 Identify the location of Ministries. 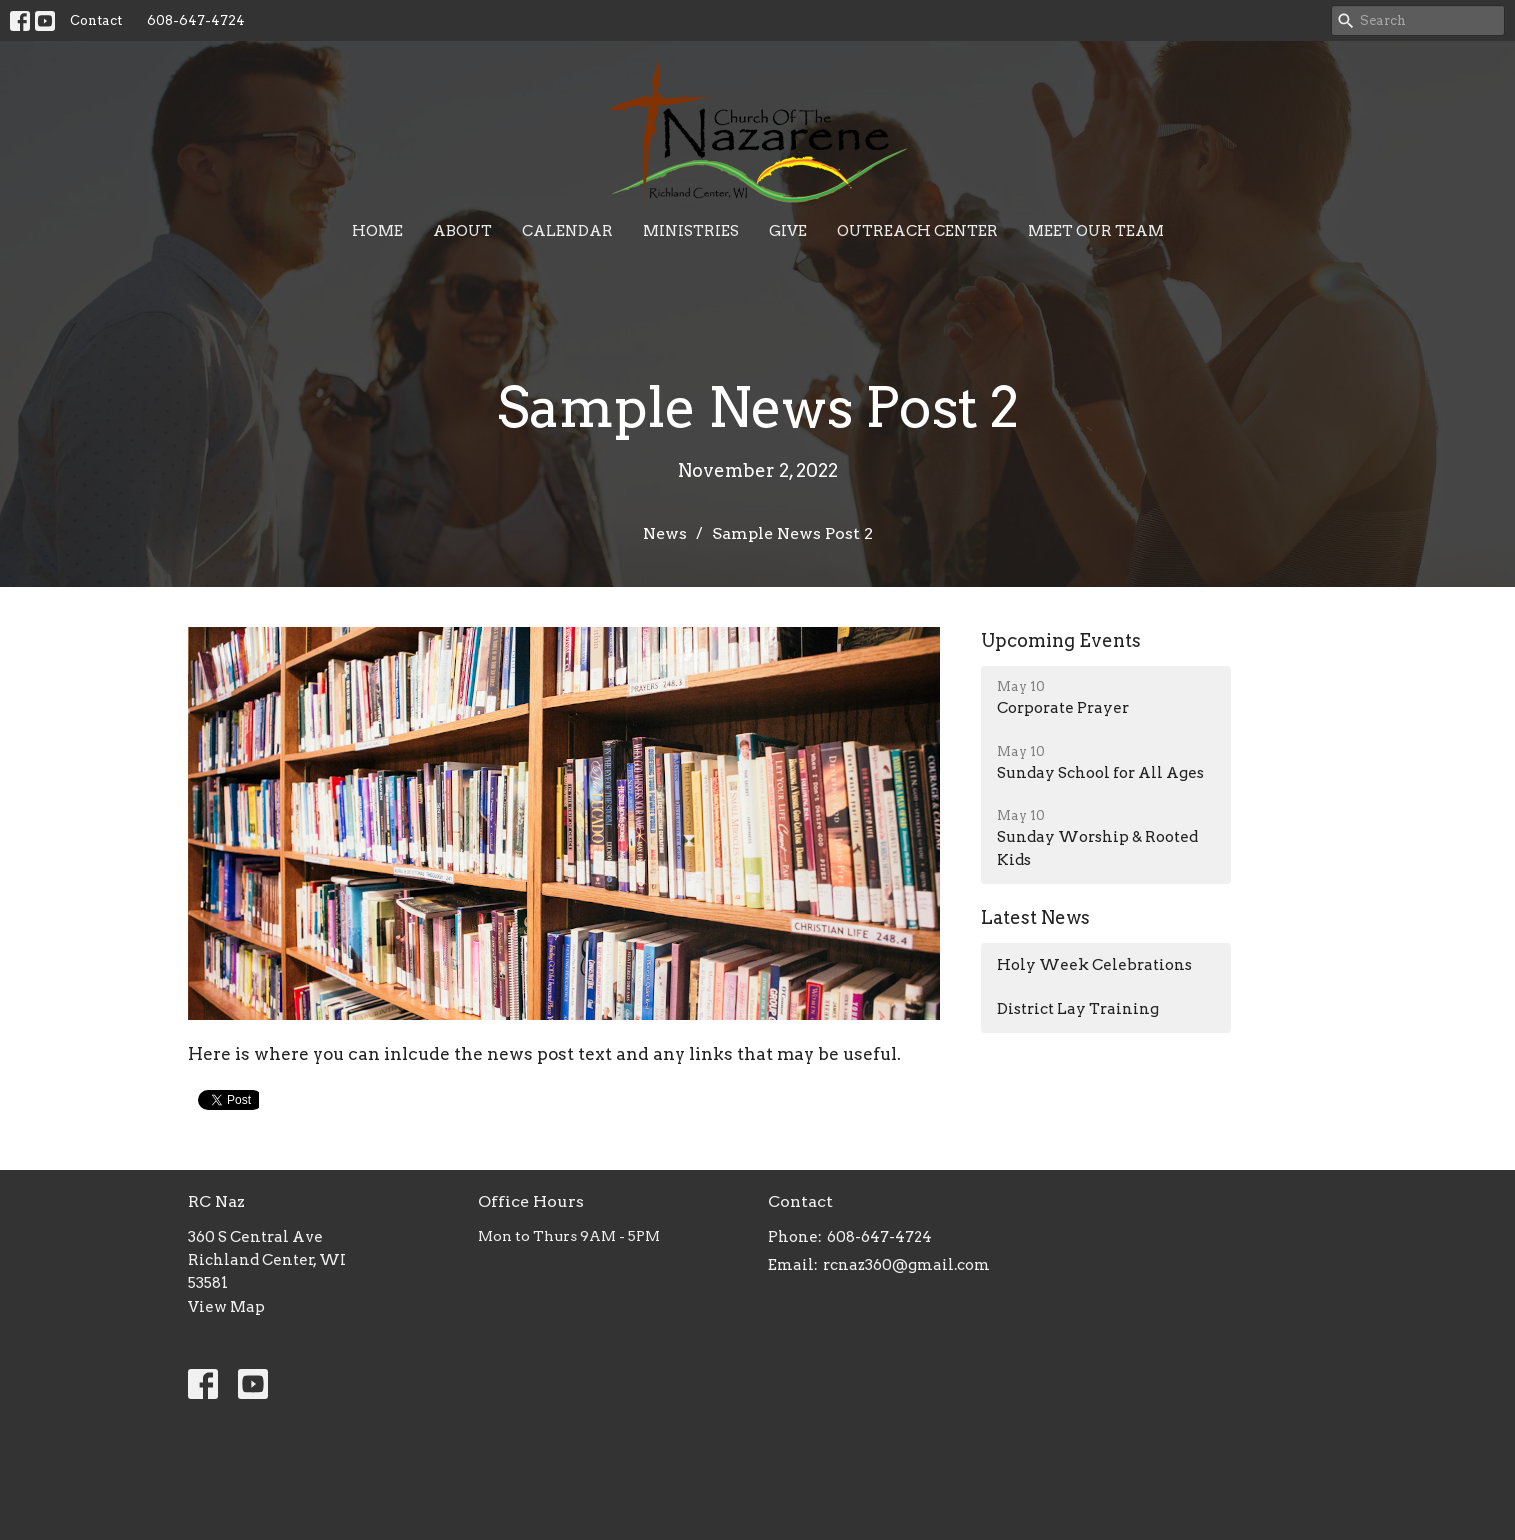
(691, 231).